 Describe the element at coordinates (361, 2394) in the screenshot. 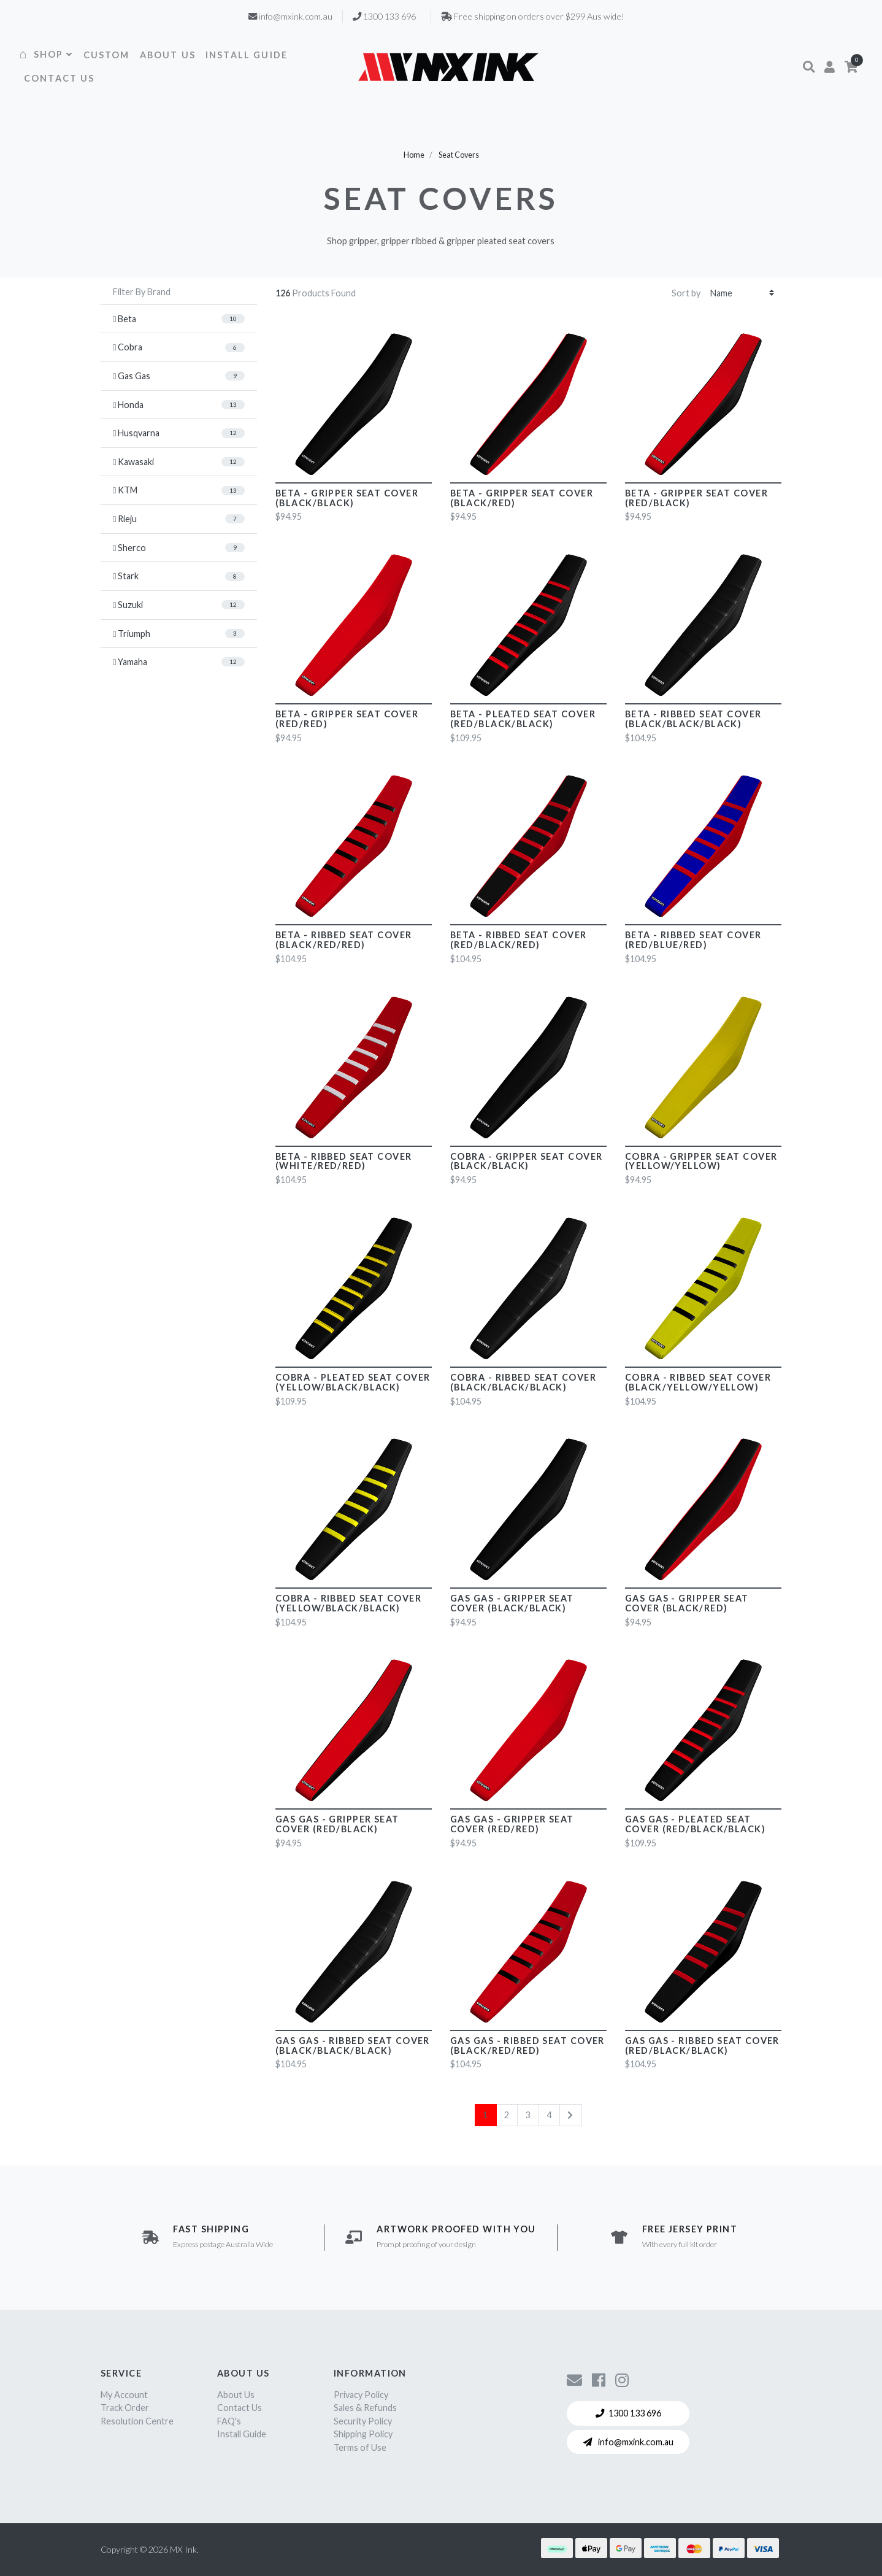

I see `Privacy Policy` at that location.